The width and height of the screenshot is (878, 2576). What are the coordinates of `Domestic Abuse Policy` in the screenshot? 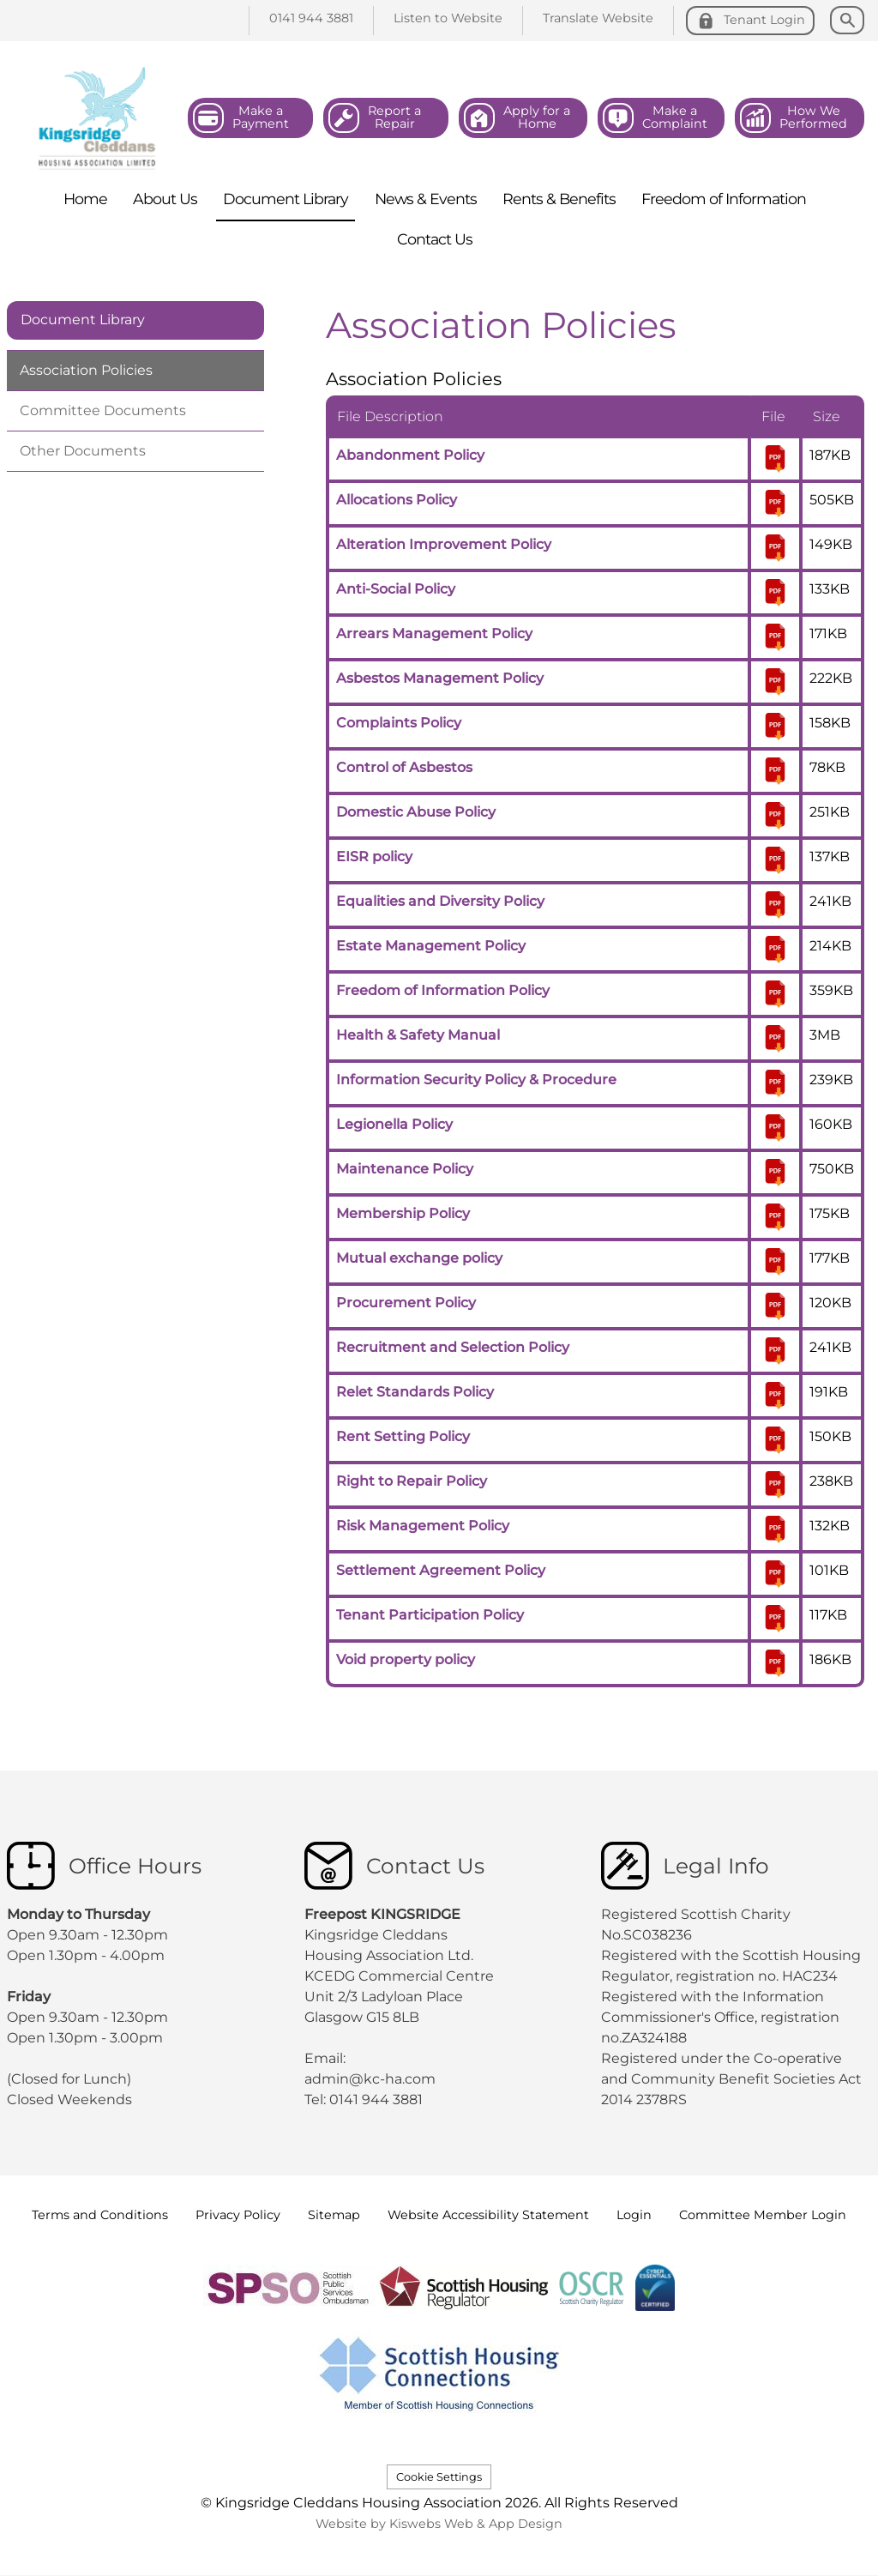 It's located at (416, 812).